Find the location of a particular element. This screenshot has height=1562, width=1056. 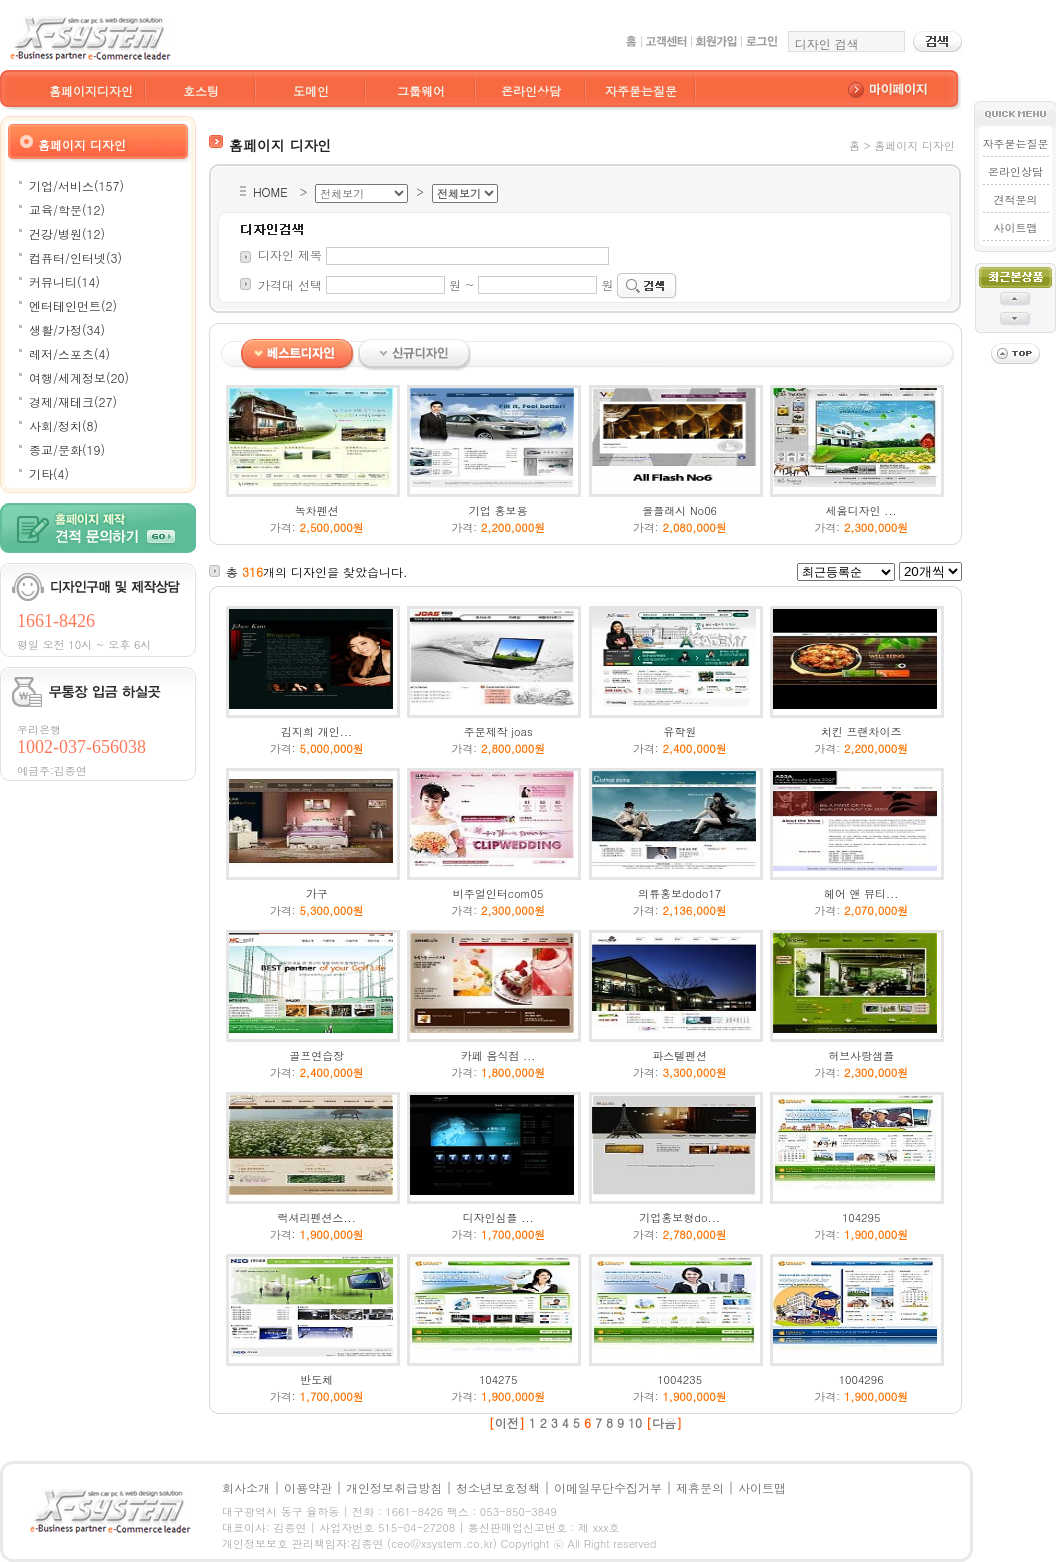

녹차펜션 is located at coordinates (317, 510).